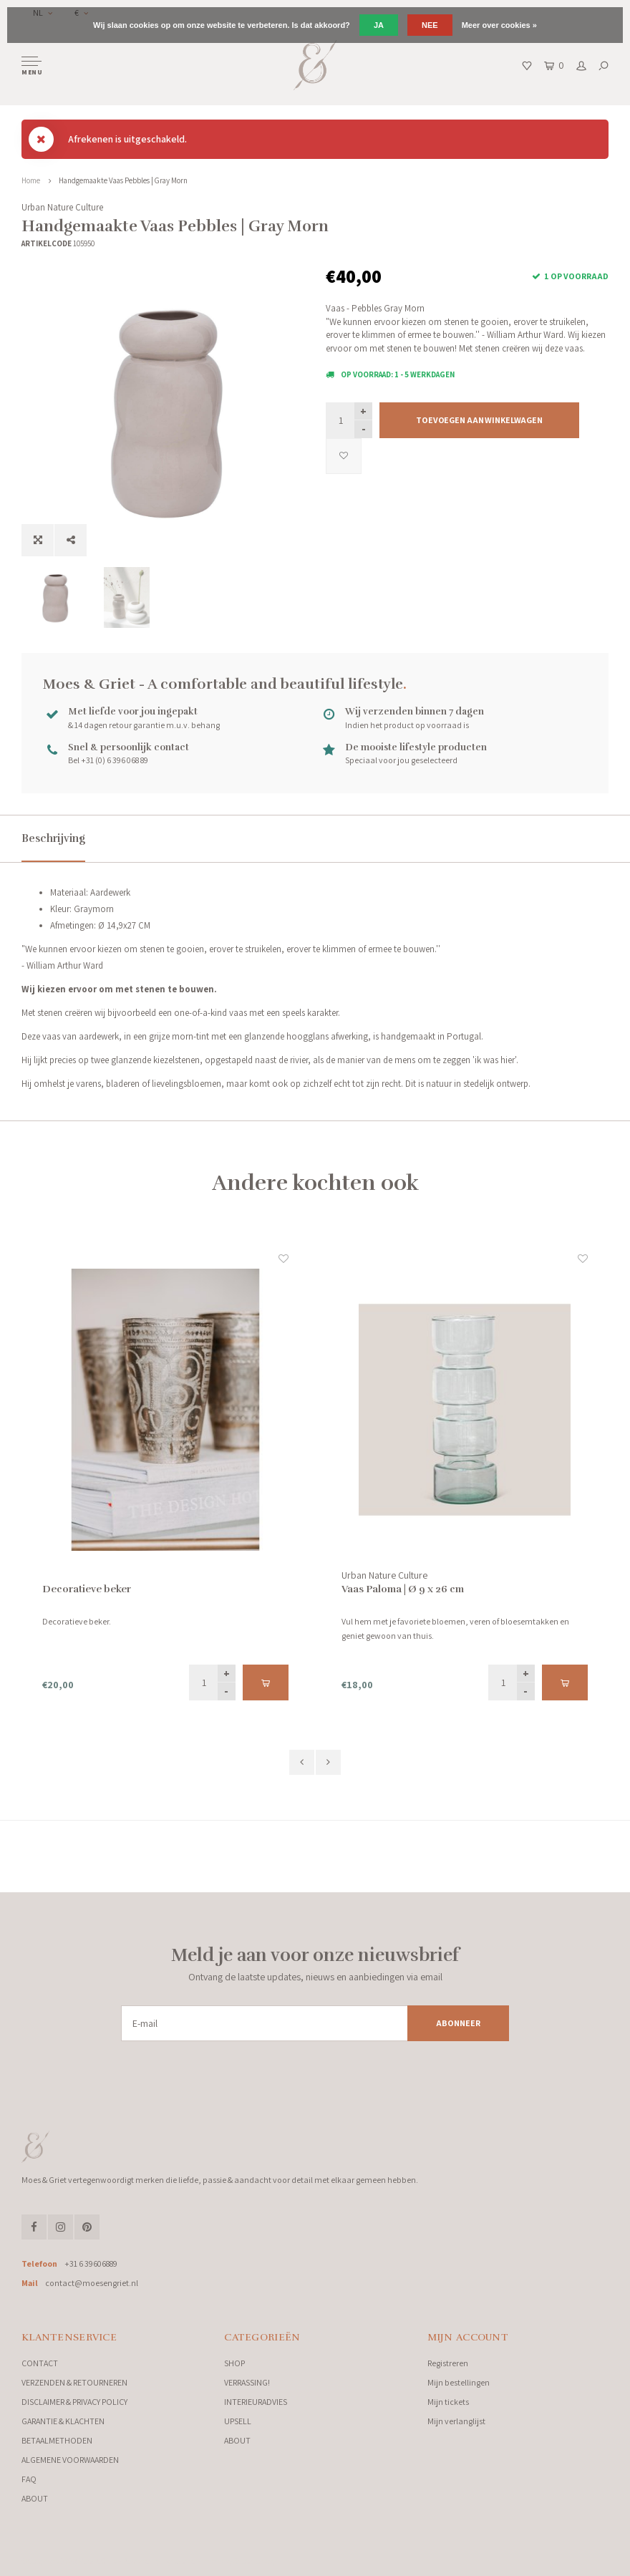 The width and height of the screenshot is (630, 2576). Describe the element at coordinates (458, 2382) in the screenshot. I see `Mijn bestellingen` at that location.